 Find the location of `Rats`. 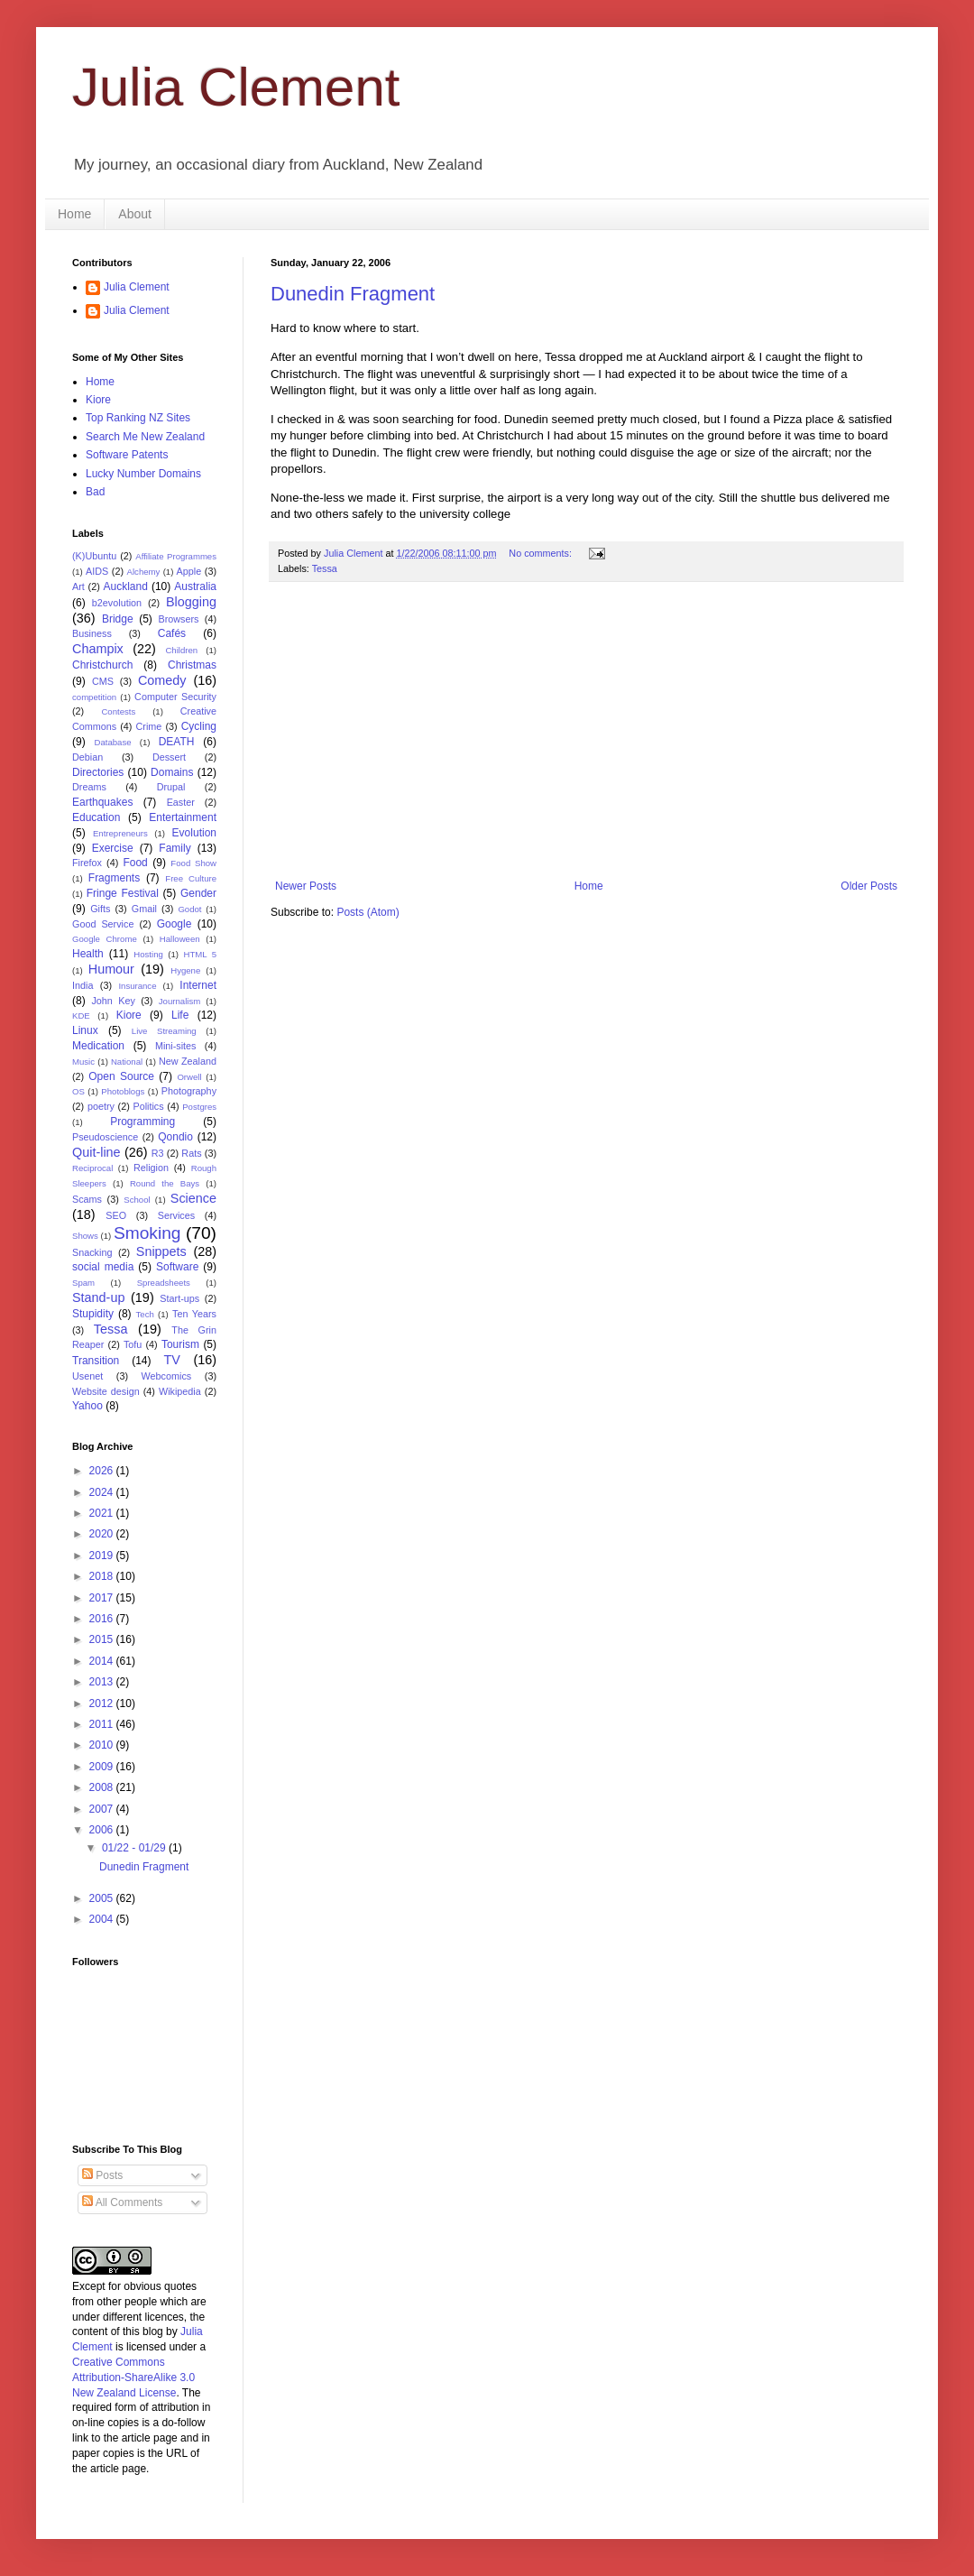

Rats is located at coordinates (191, 1153).